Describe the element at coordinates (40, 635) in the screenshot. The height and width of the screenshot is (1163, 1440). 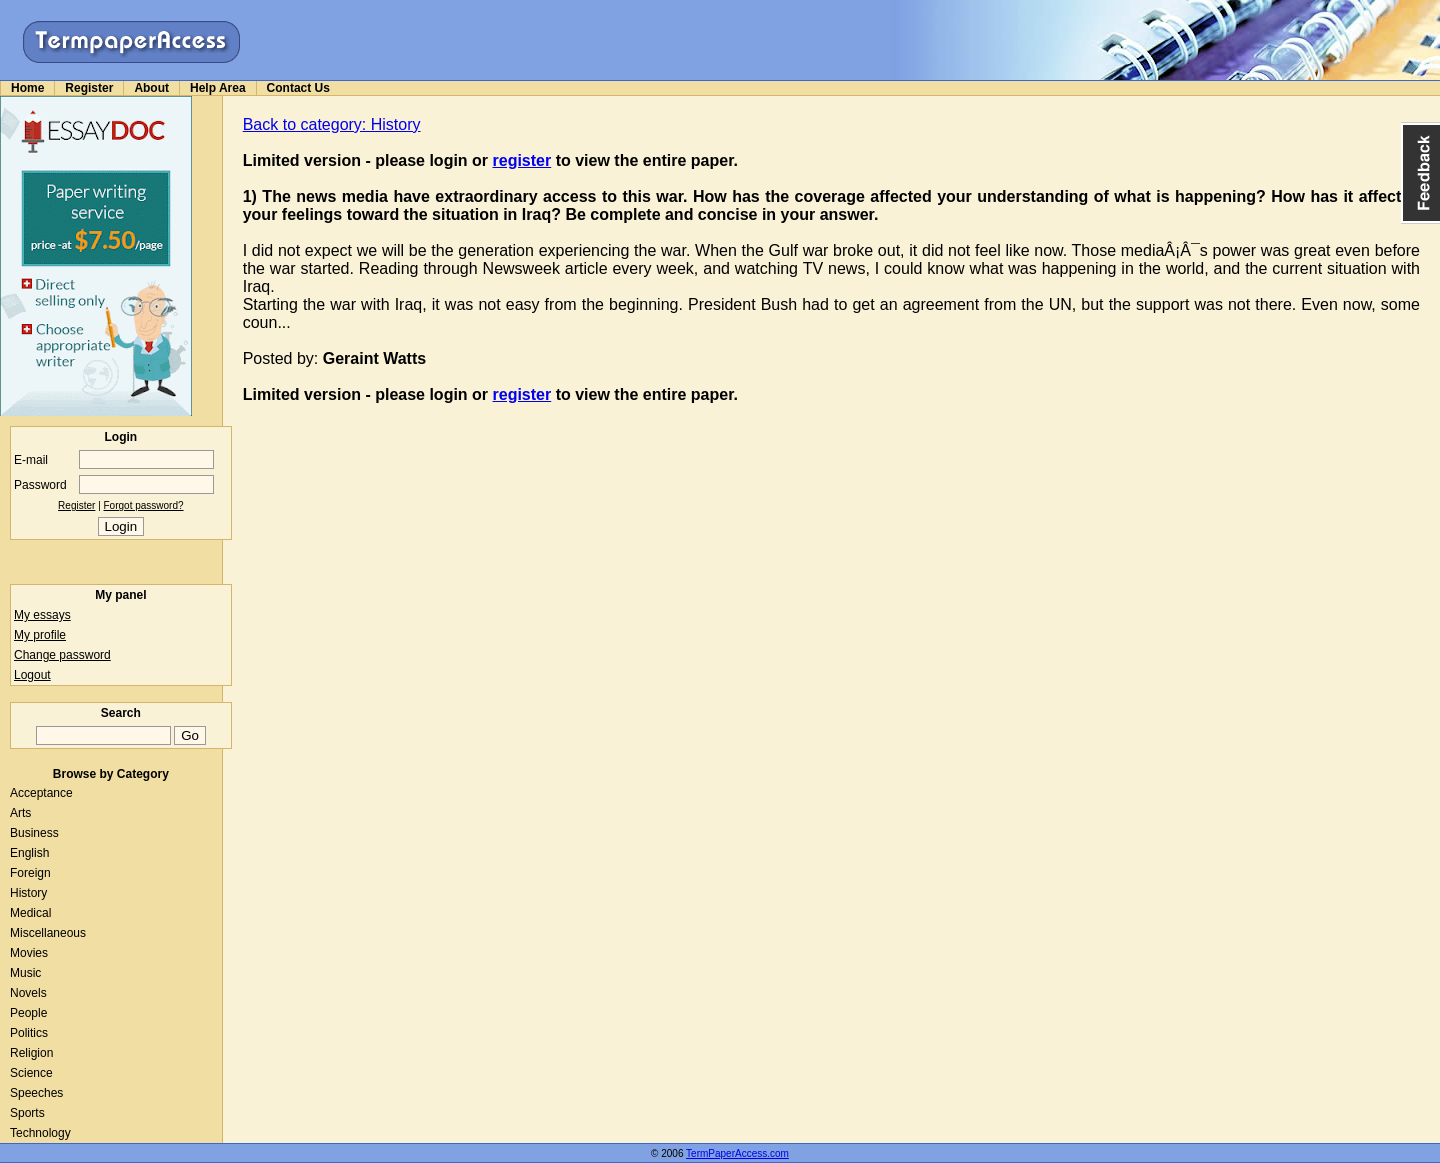
I see `My profile` at that location.